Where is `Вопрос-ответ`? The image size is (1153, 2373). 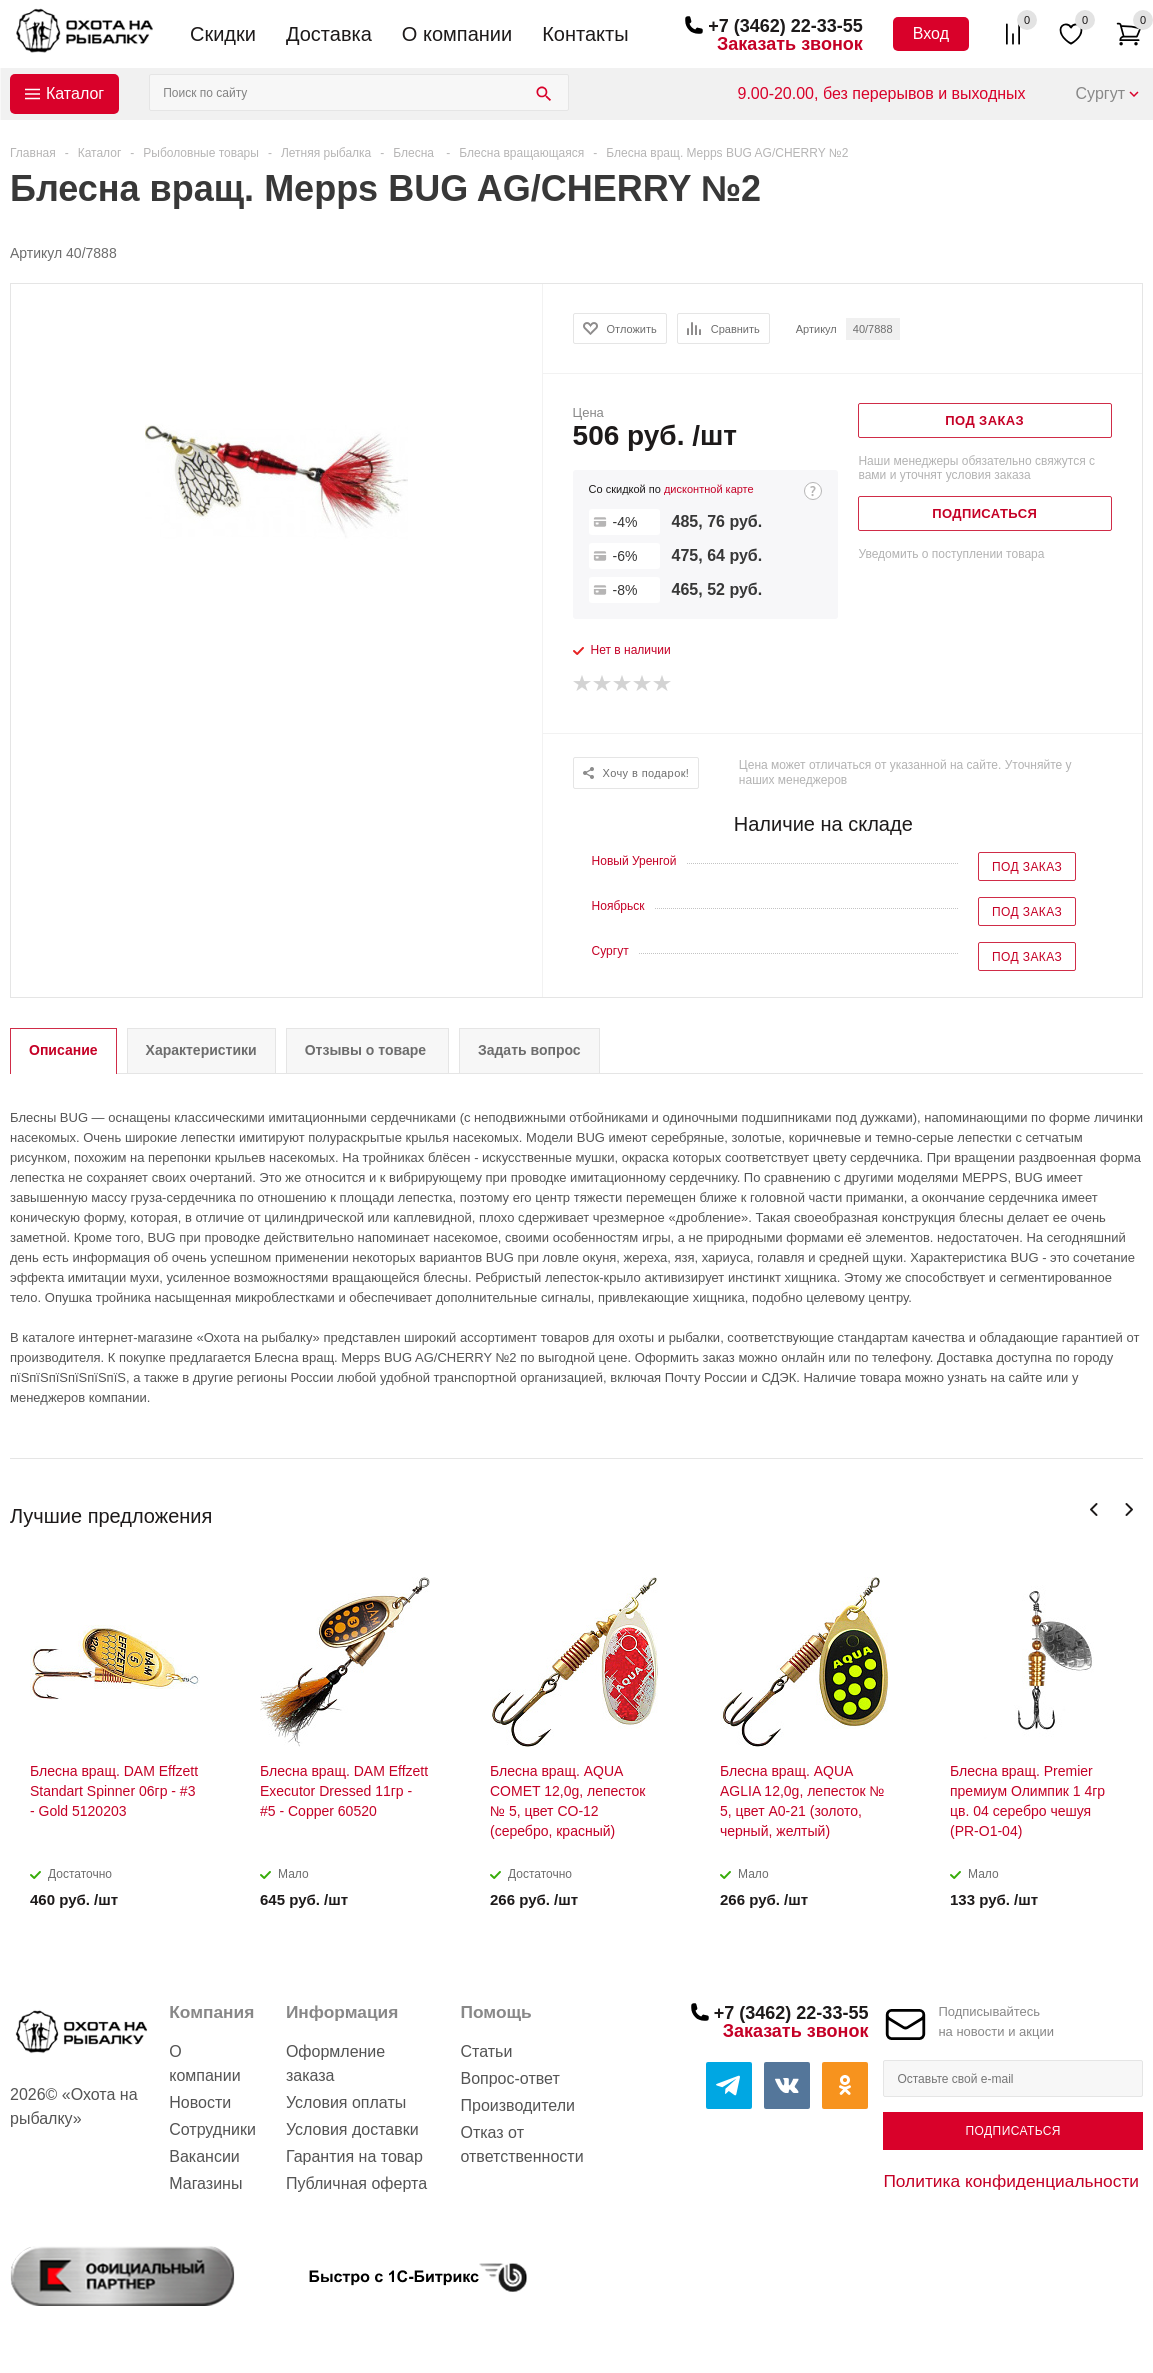
Вопрос-ответ is located at coordinates (509, 2078).